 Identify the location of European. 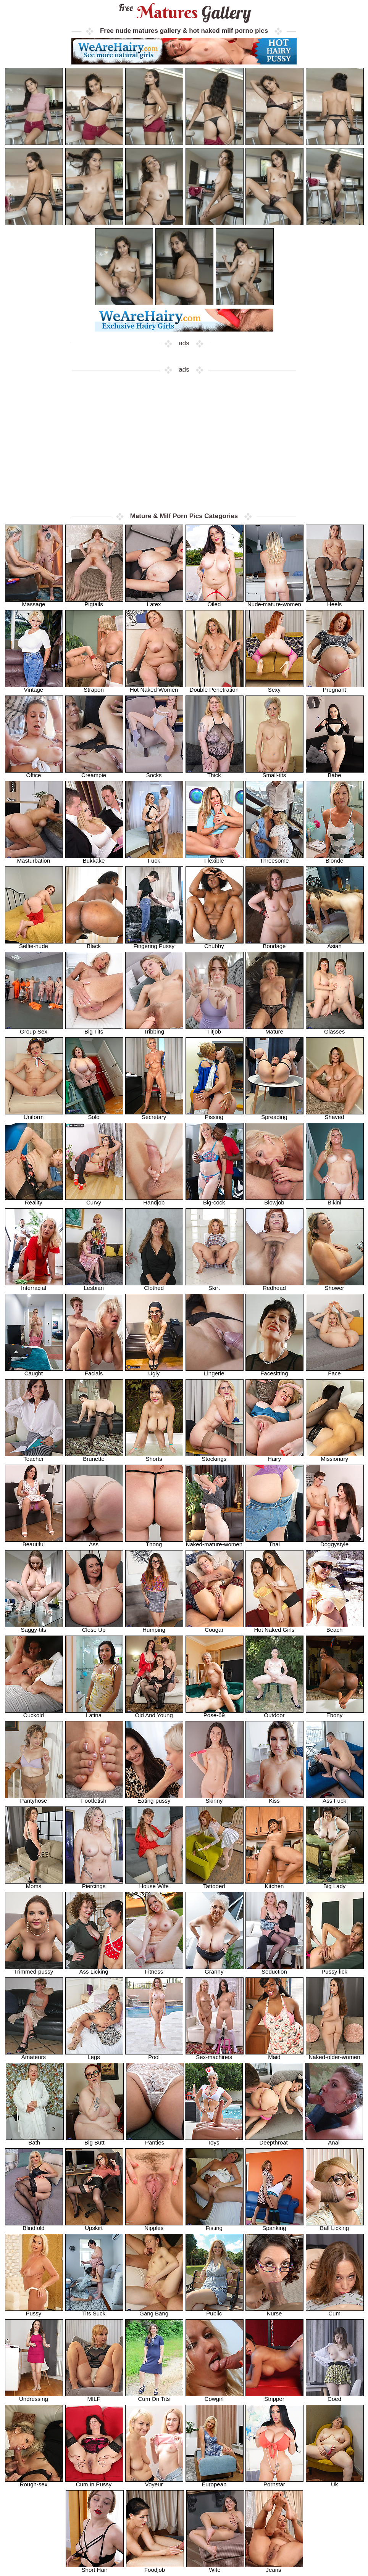
(215, 2481).